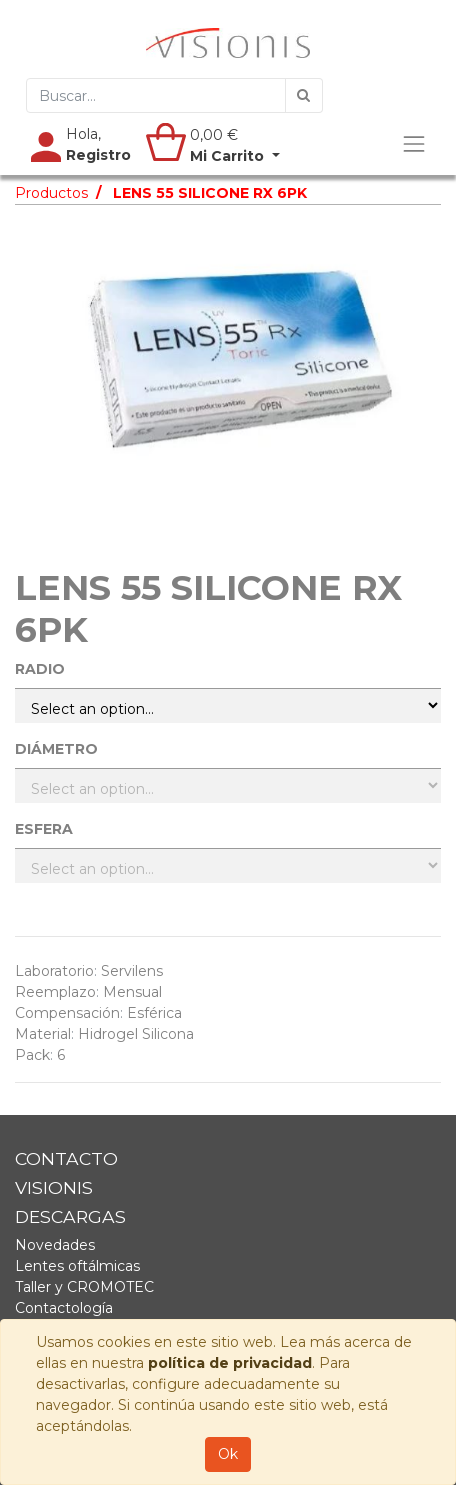 The image size is (456, 1485). Describe the element at coordinates (228, 1454) in the screenshot. I see `Ok` at that location.